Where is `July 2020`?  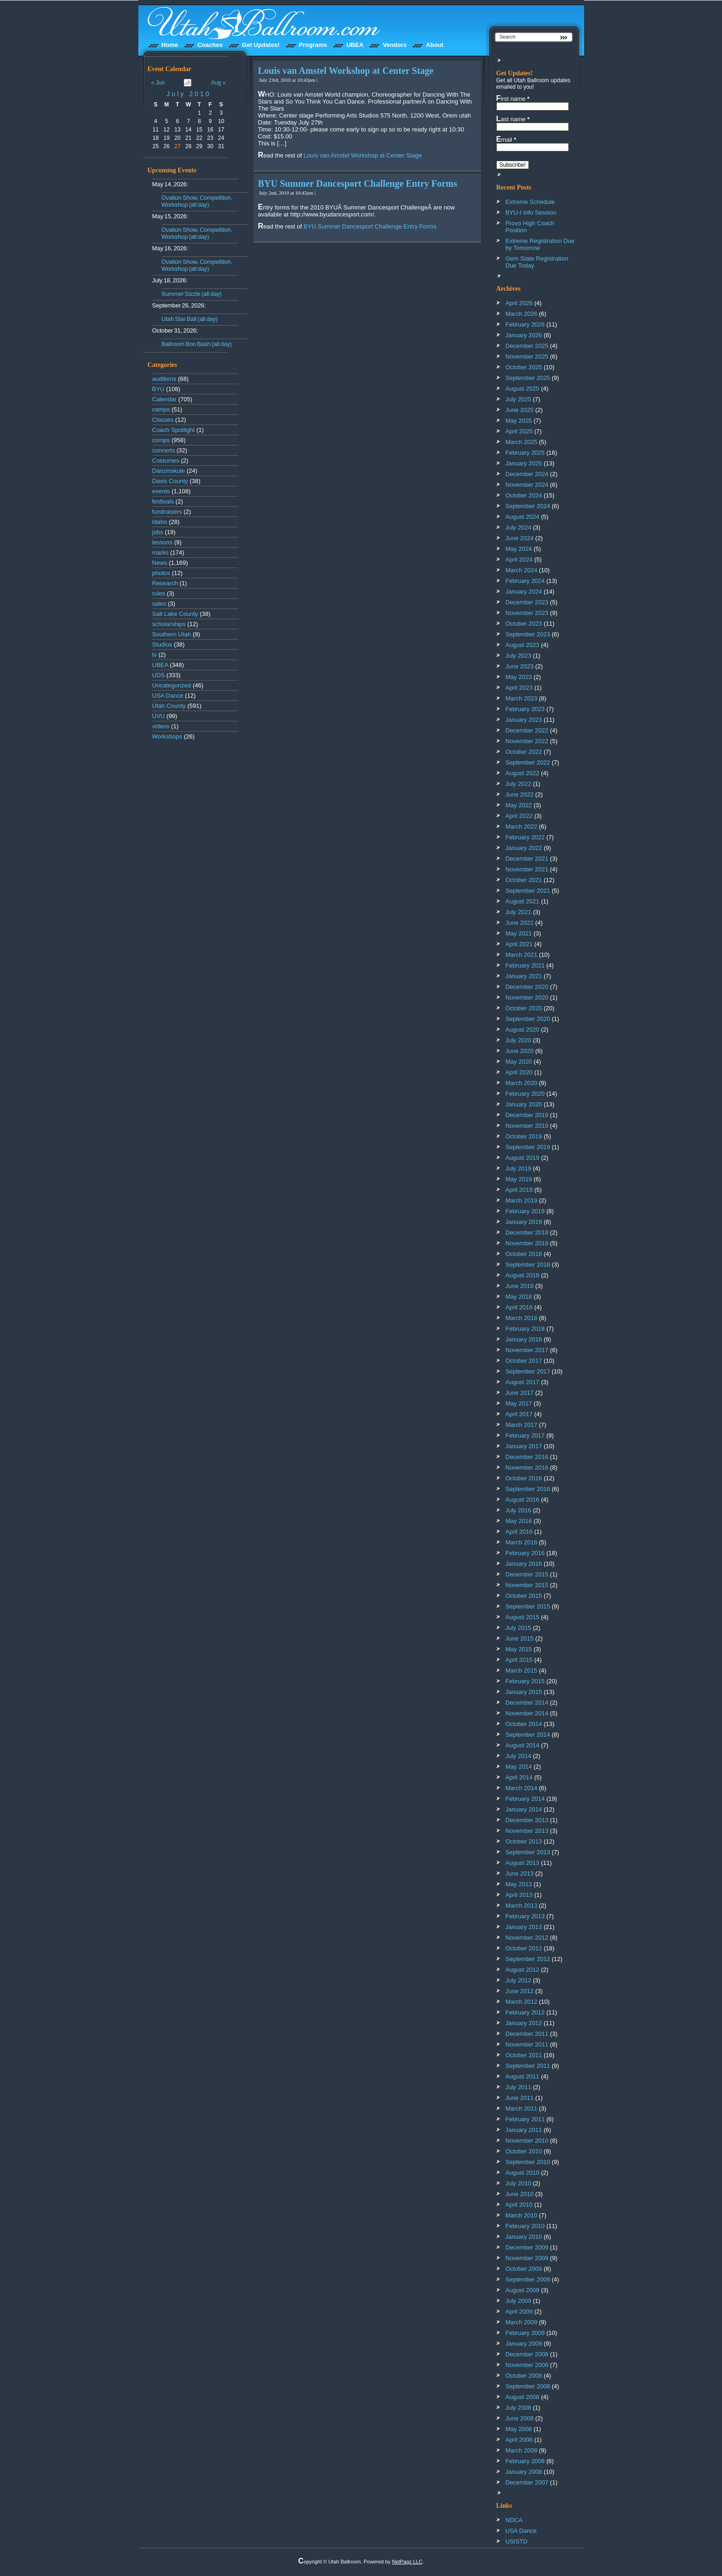 July 2020 is located at coordinates (519, 1040).